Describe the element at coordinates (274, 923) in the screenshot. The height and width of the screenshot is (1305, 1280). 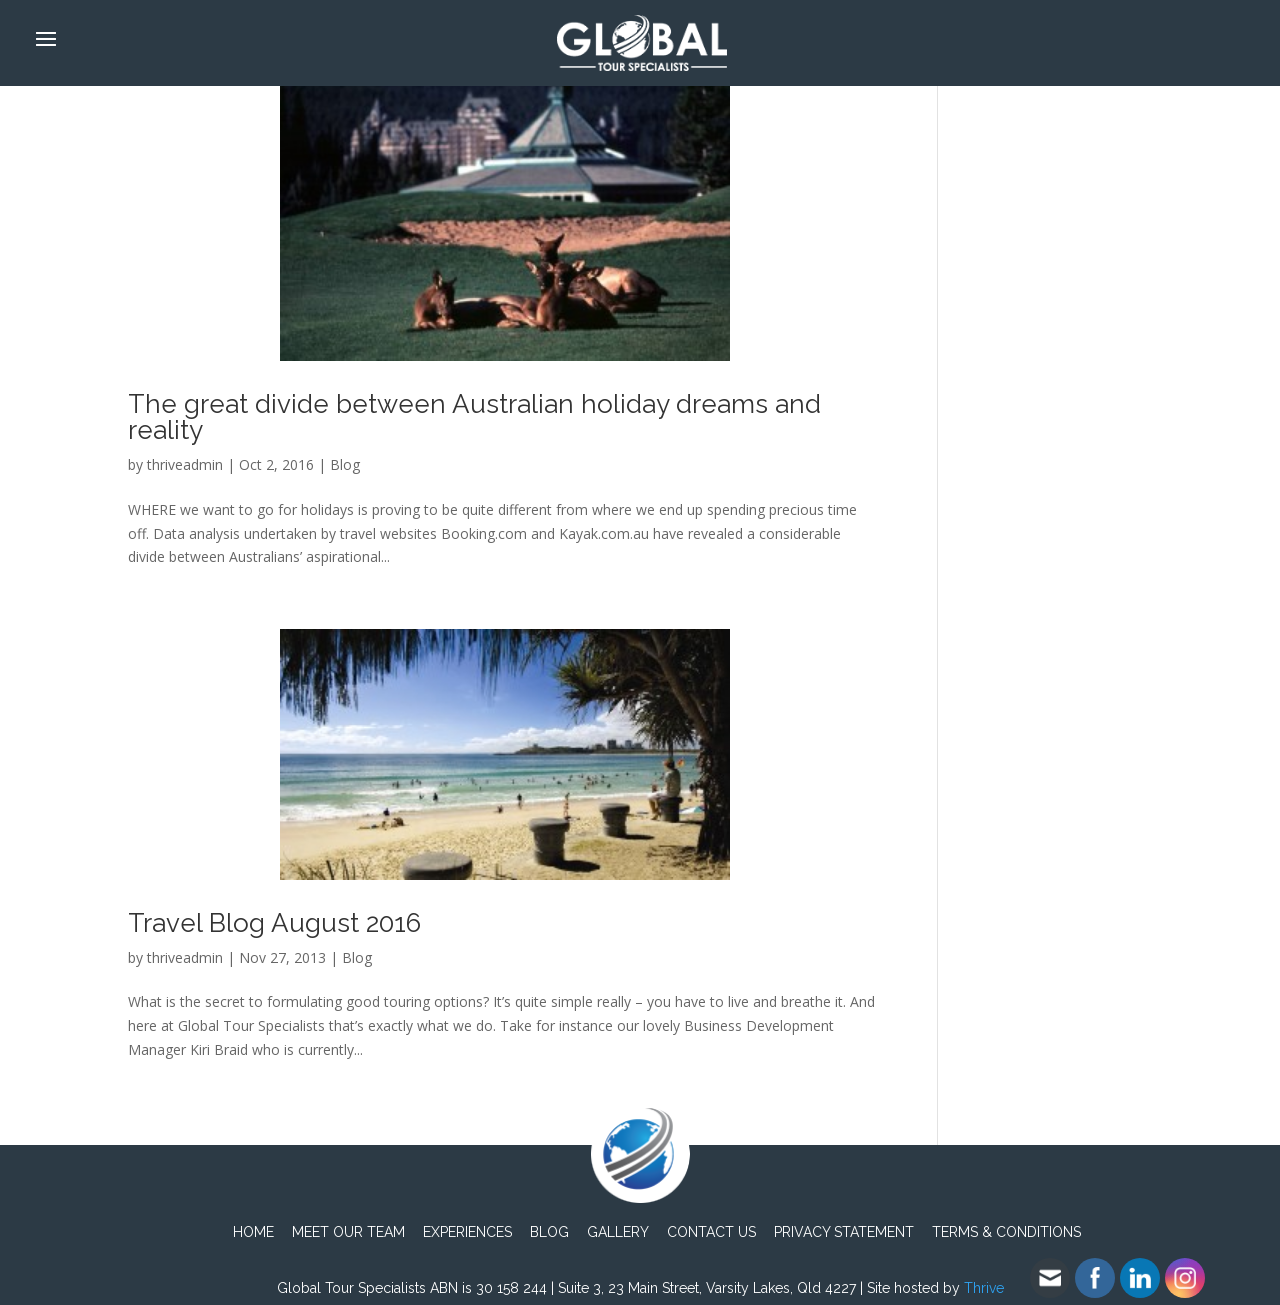
I see `Travel Blog August 2016` at that location.